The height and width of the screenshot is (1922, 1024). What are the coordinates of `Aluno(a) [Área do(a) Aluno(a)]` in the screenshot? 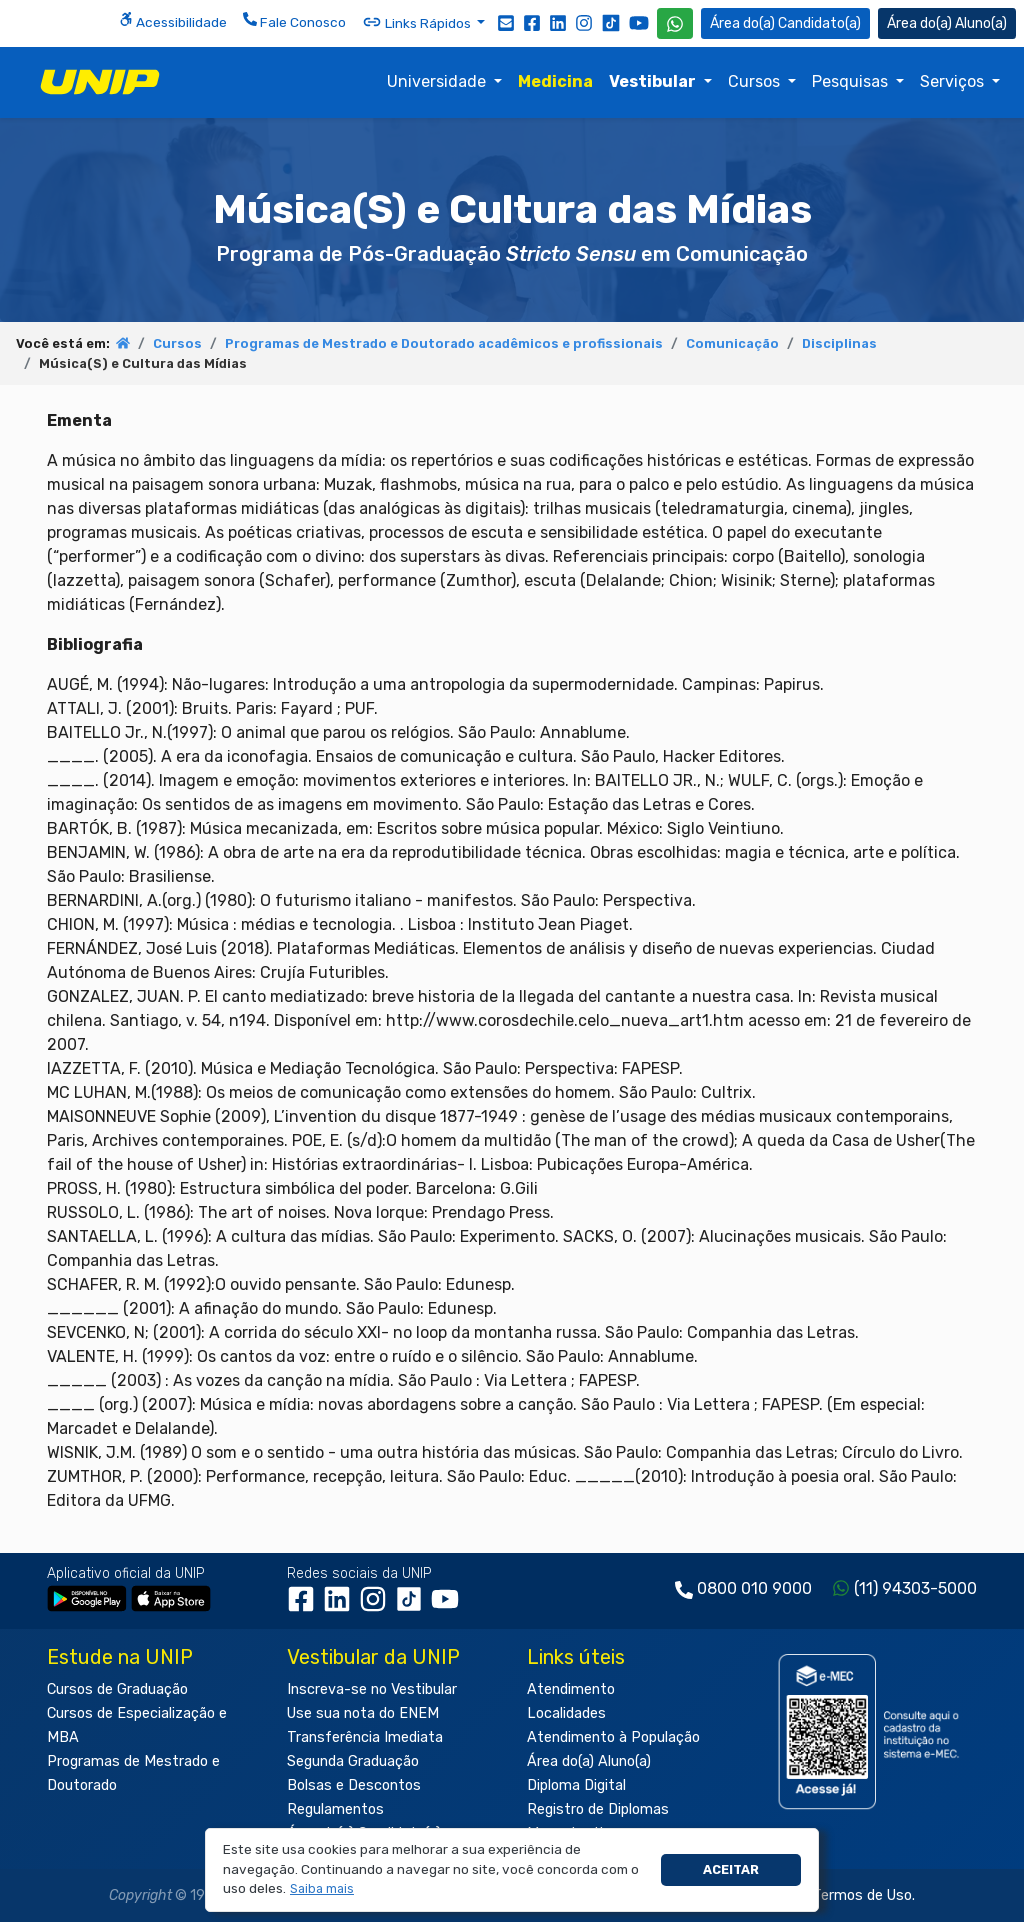 It's located at (947, 23).